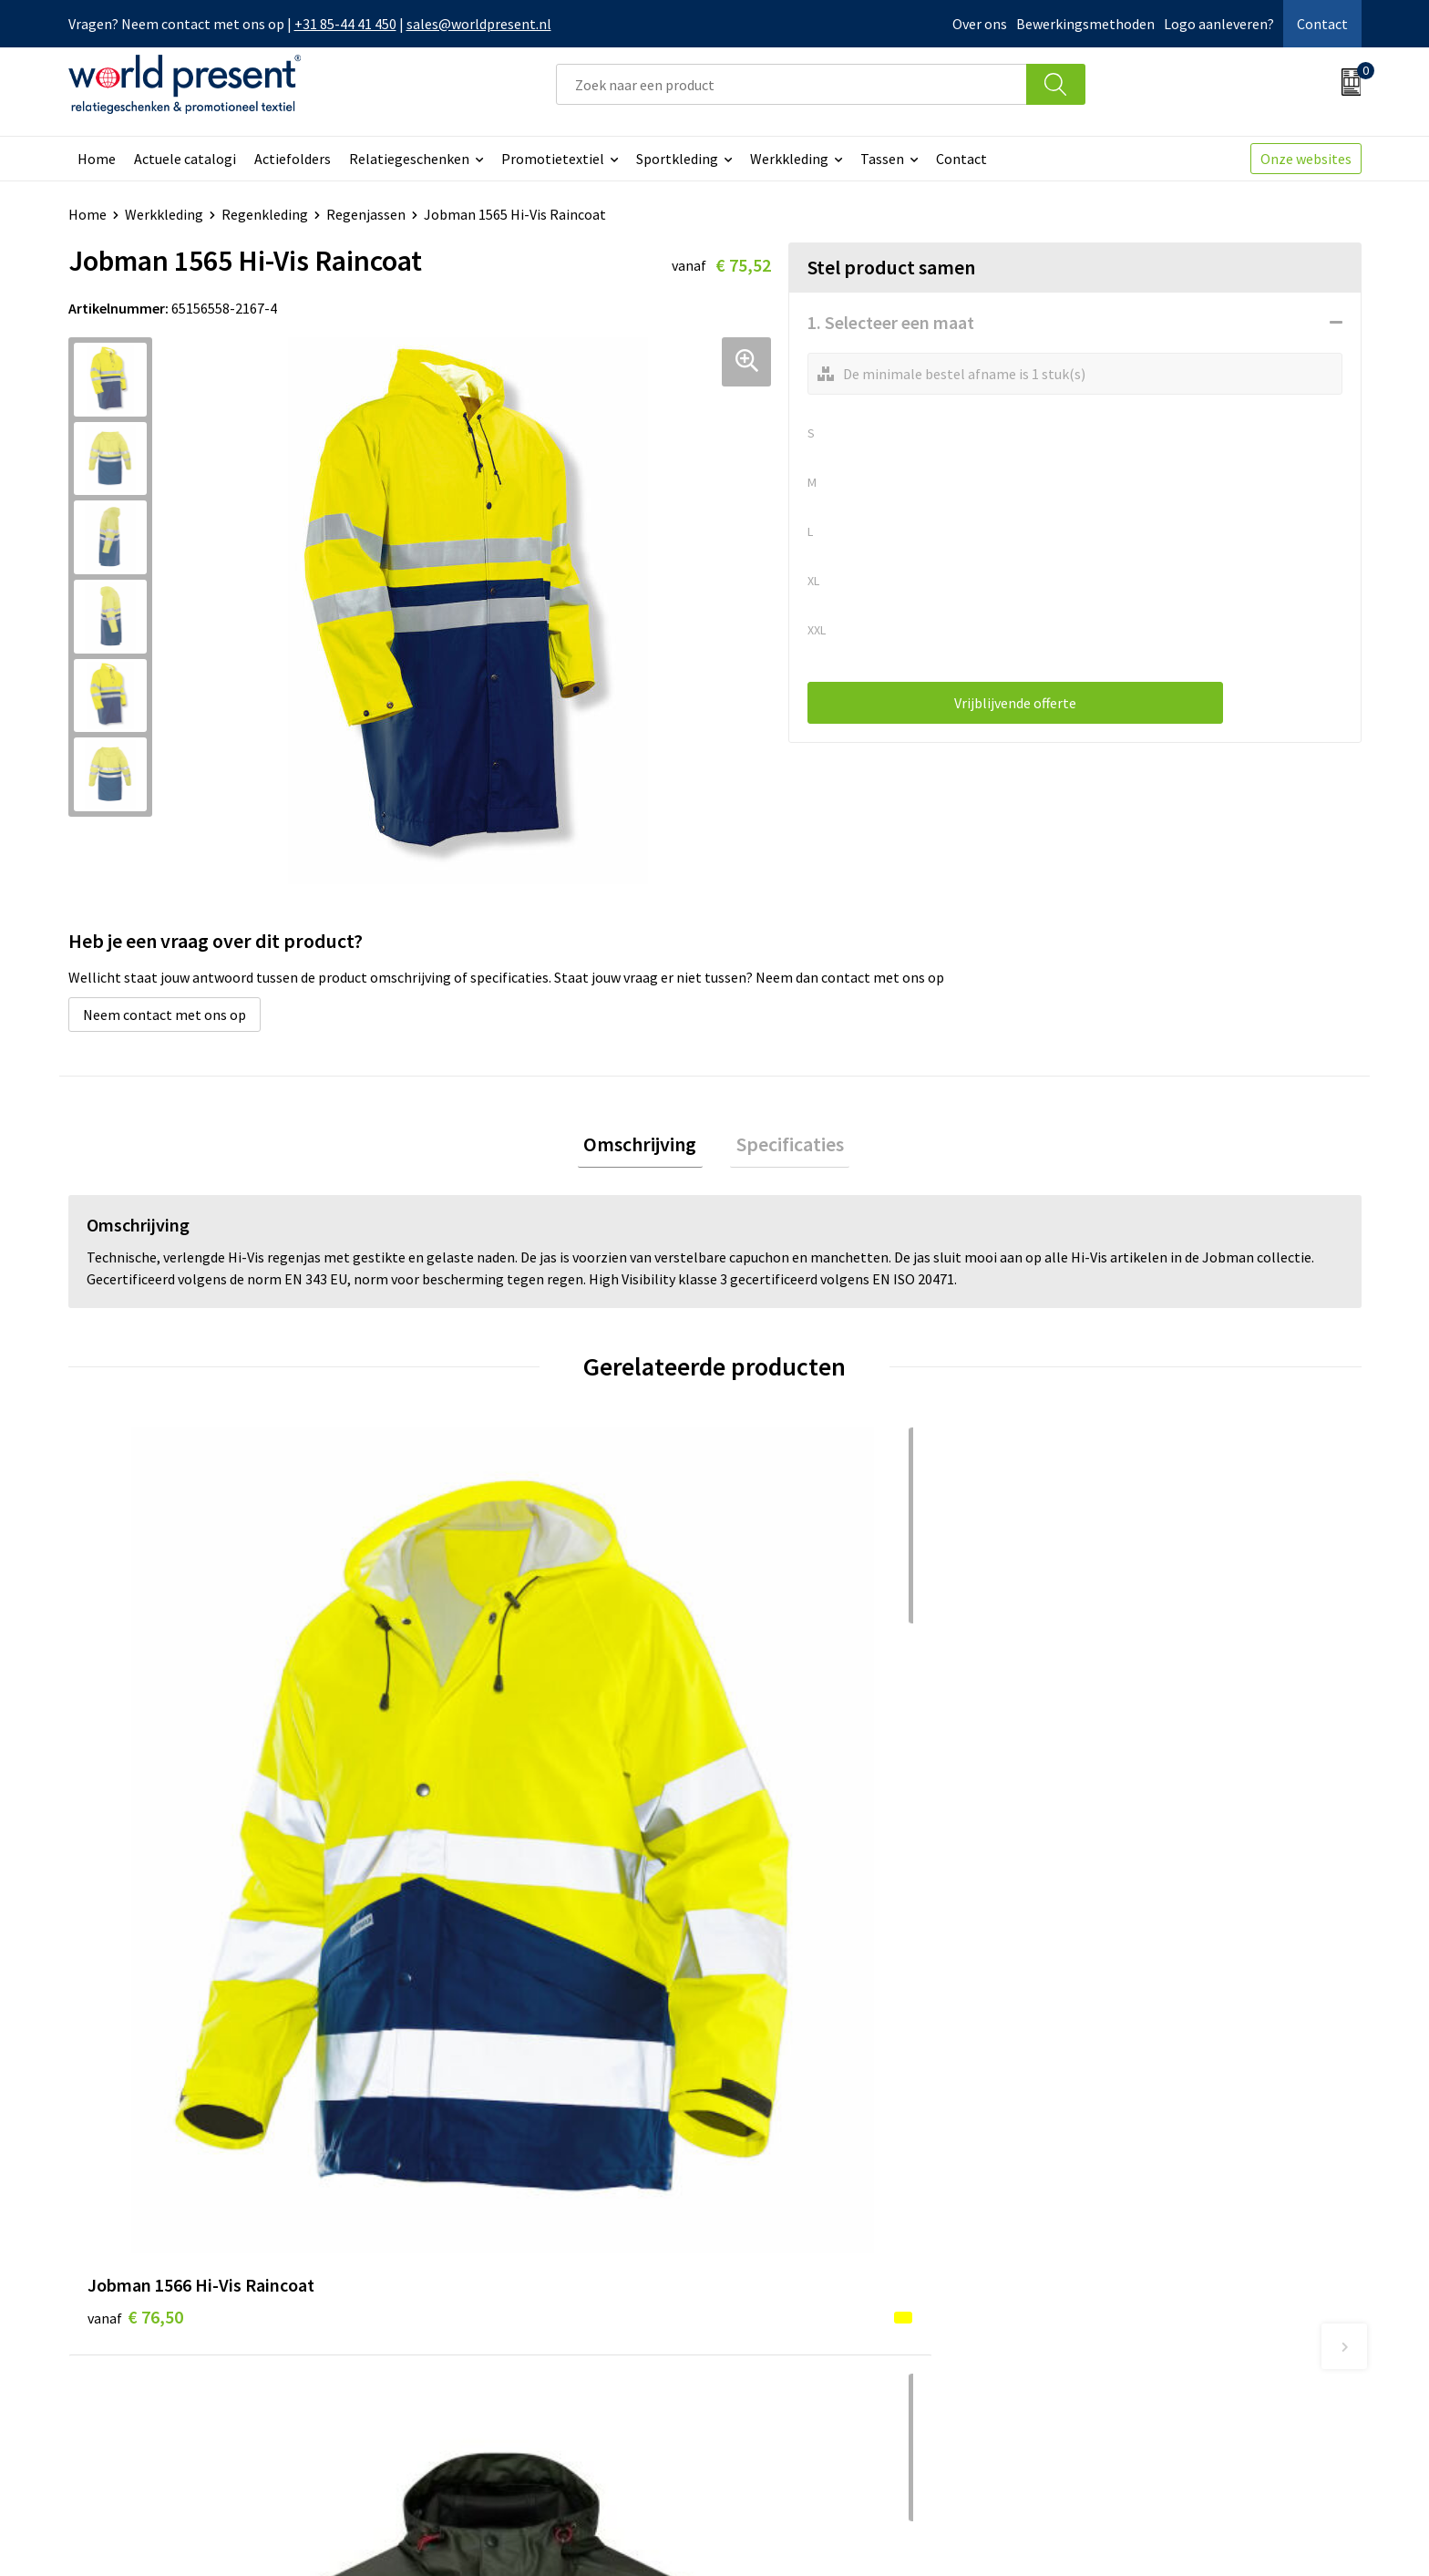 This screenshot has height=2576, width=1429. I want to click on Specificaties [presentation], so click(784, 1146).